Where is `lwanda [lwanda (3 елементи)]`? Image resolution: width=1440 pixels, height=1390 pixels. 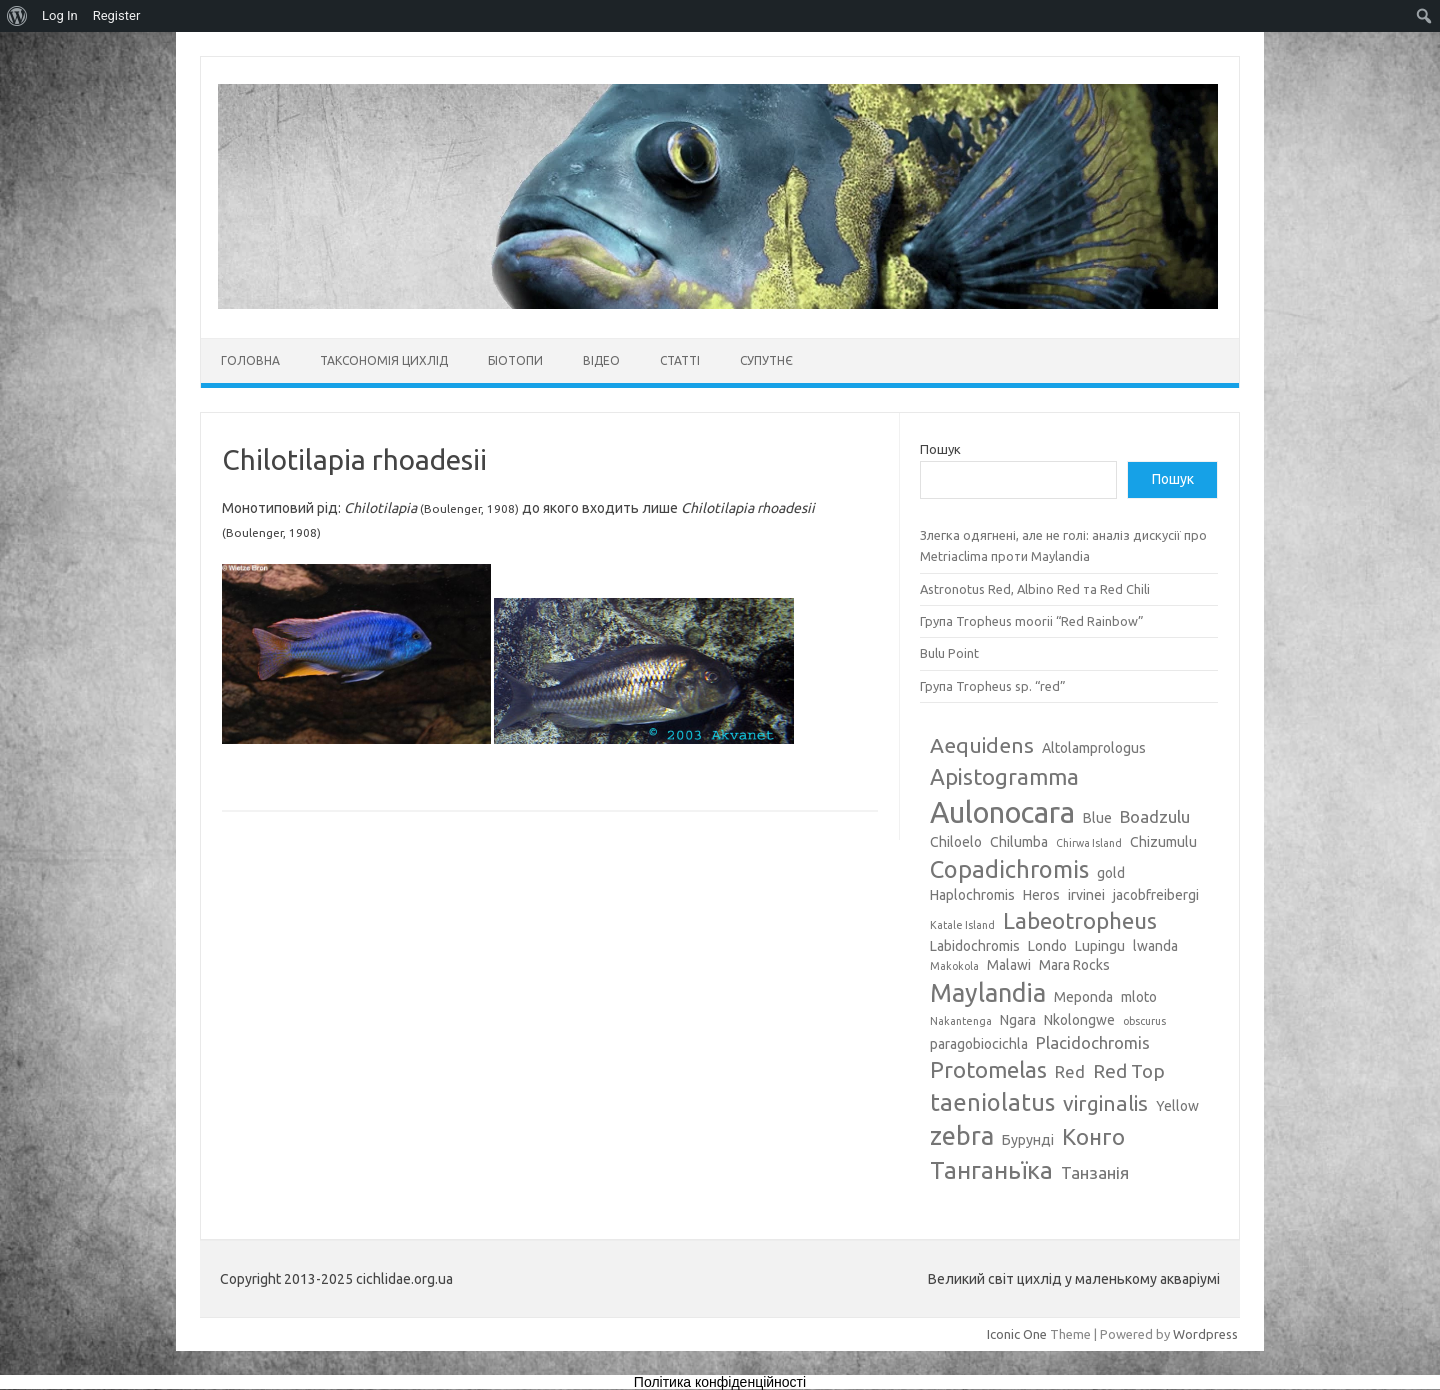 lwanda [lwanda (3 елементи)] is located at coordinates (1155, 946).